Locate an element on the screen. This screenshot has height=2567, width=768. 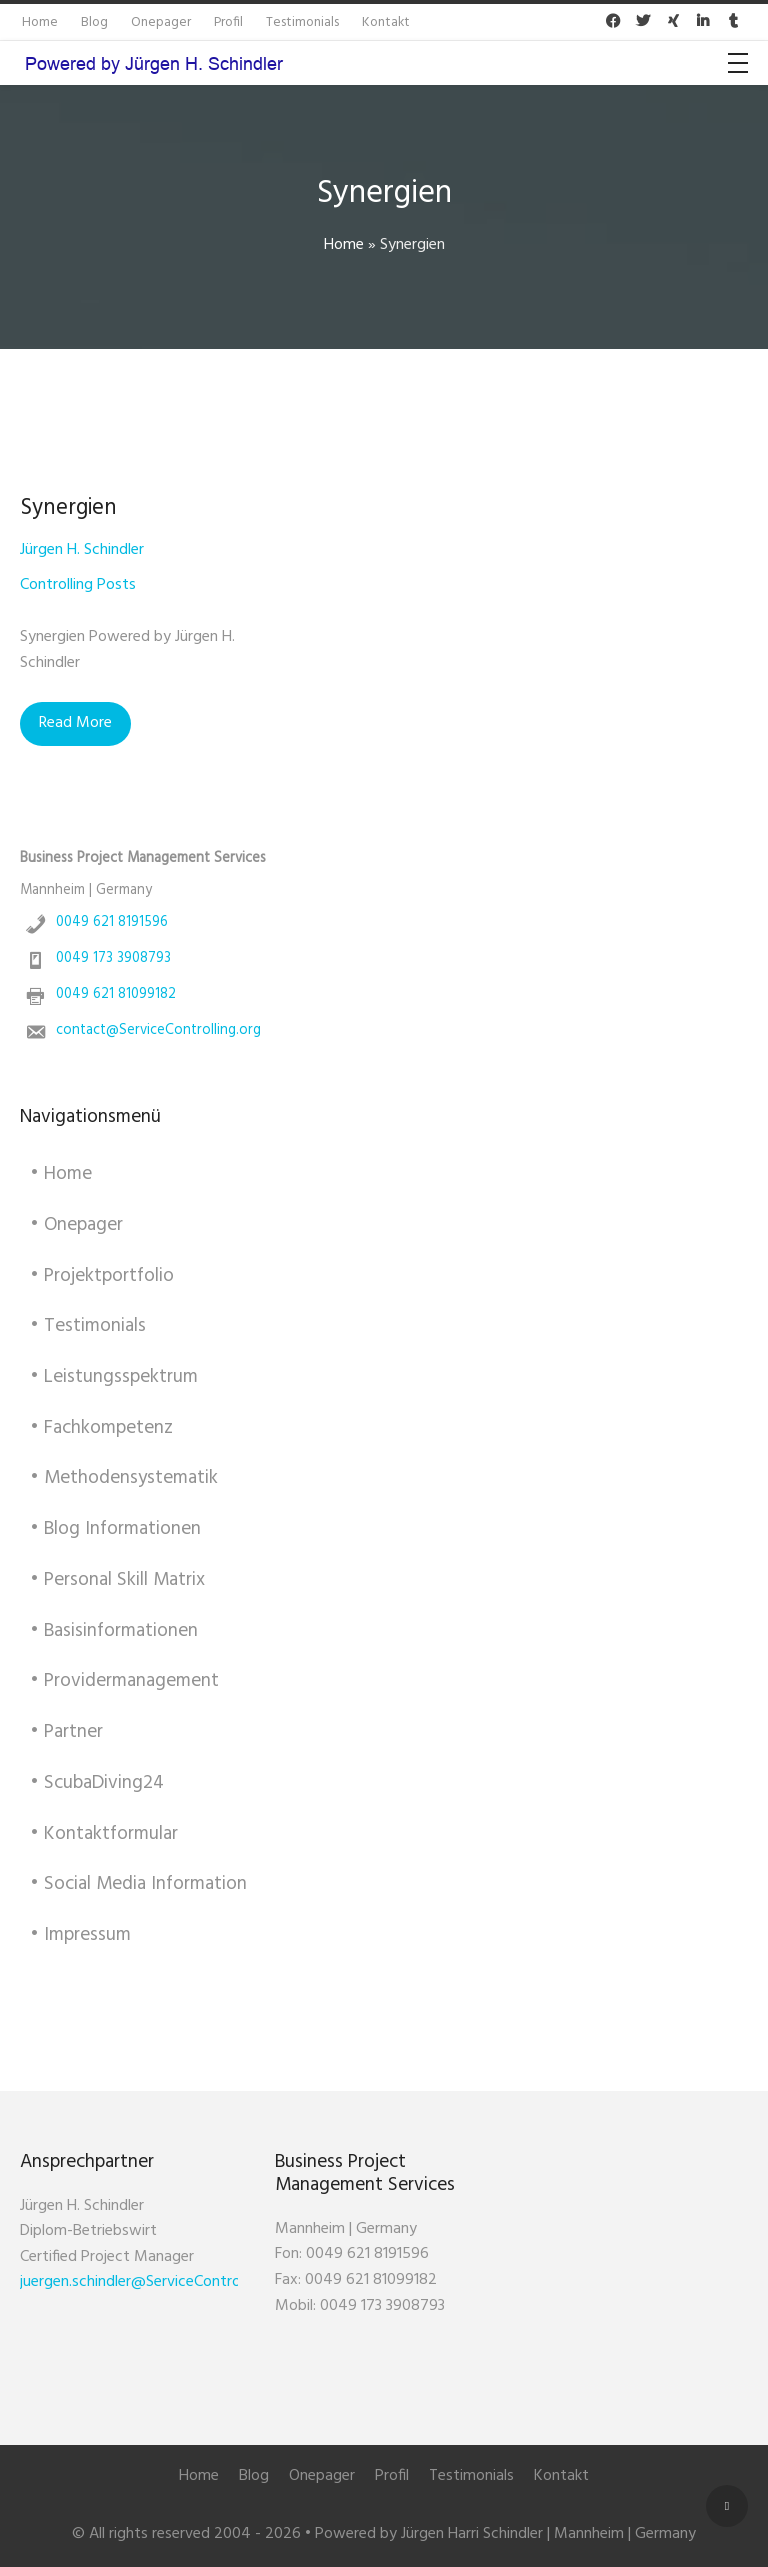
• Onepager is located at coordinates (76, 1225).